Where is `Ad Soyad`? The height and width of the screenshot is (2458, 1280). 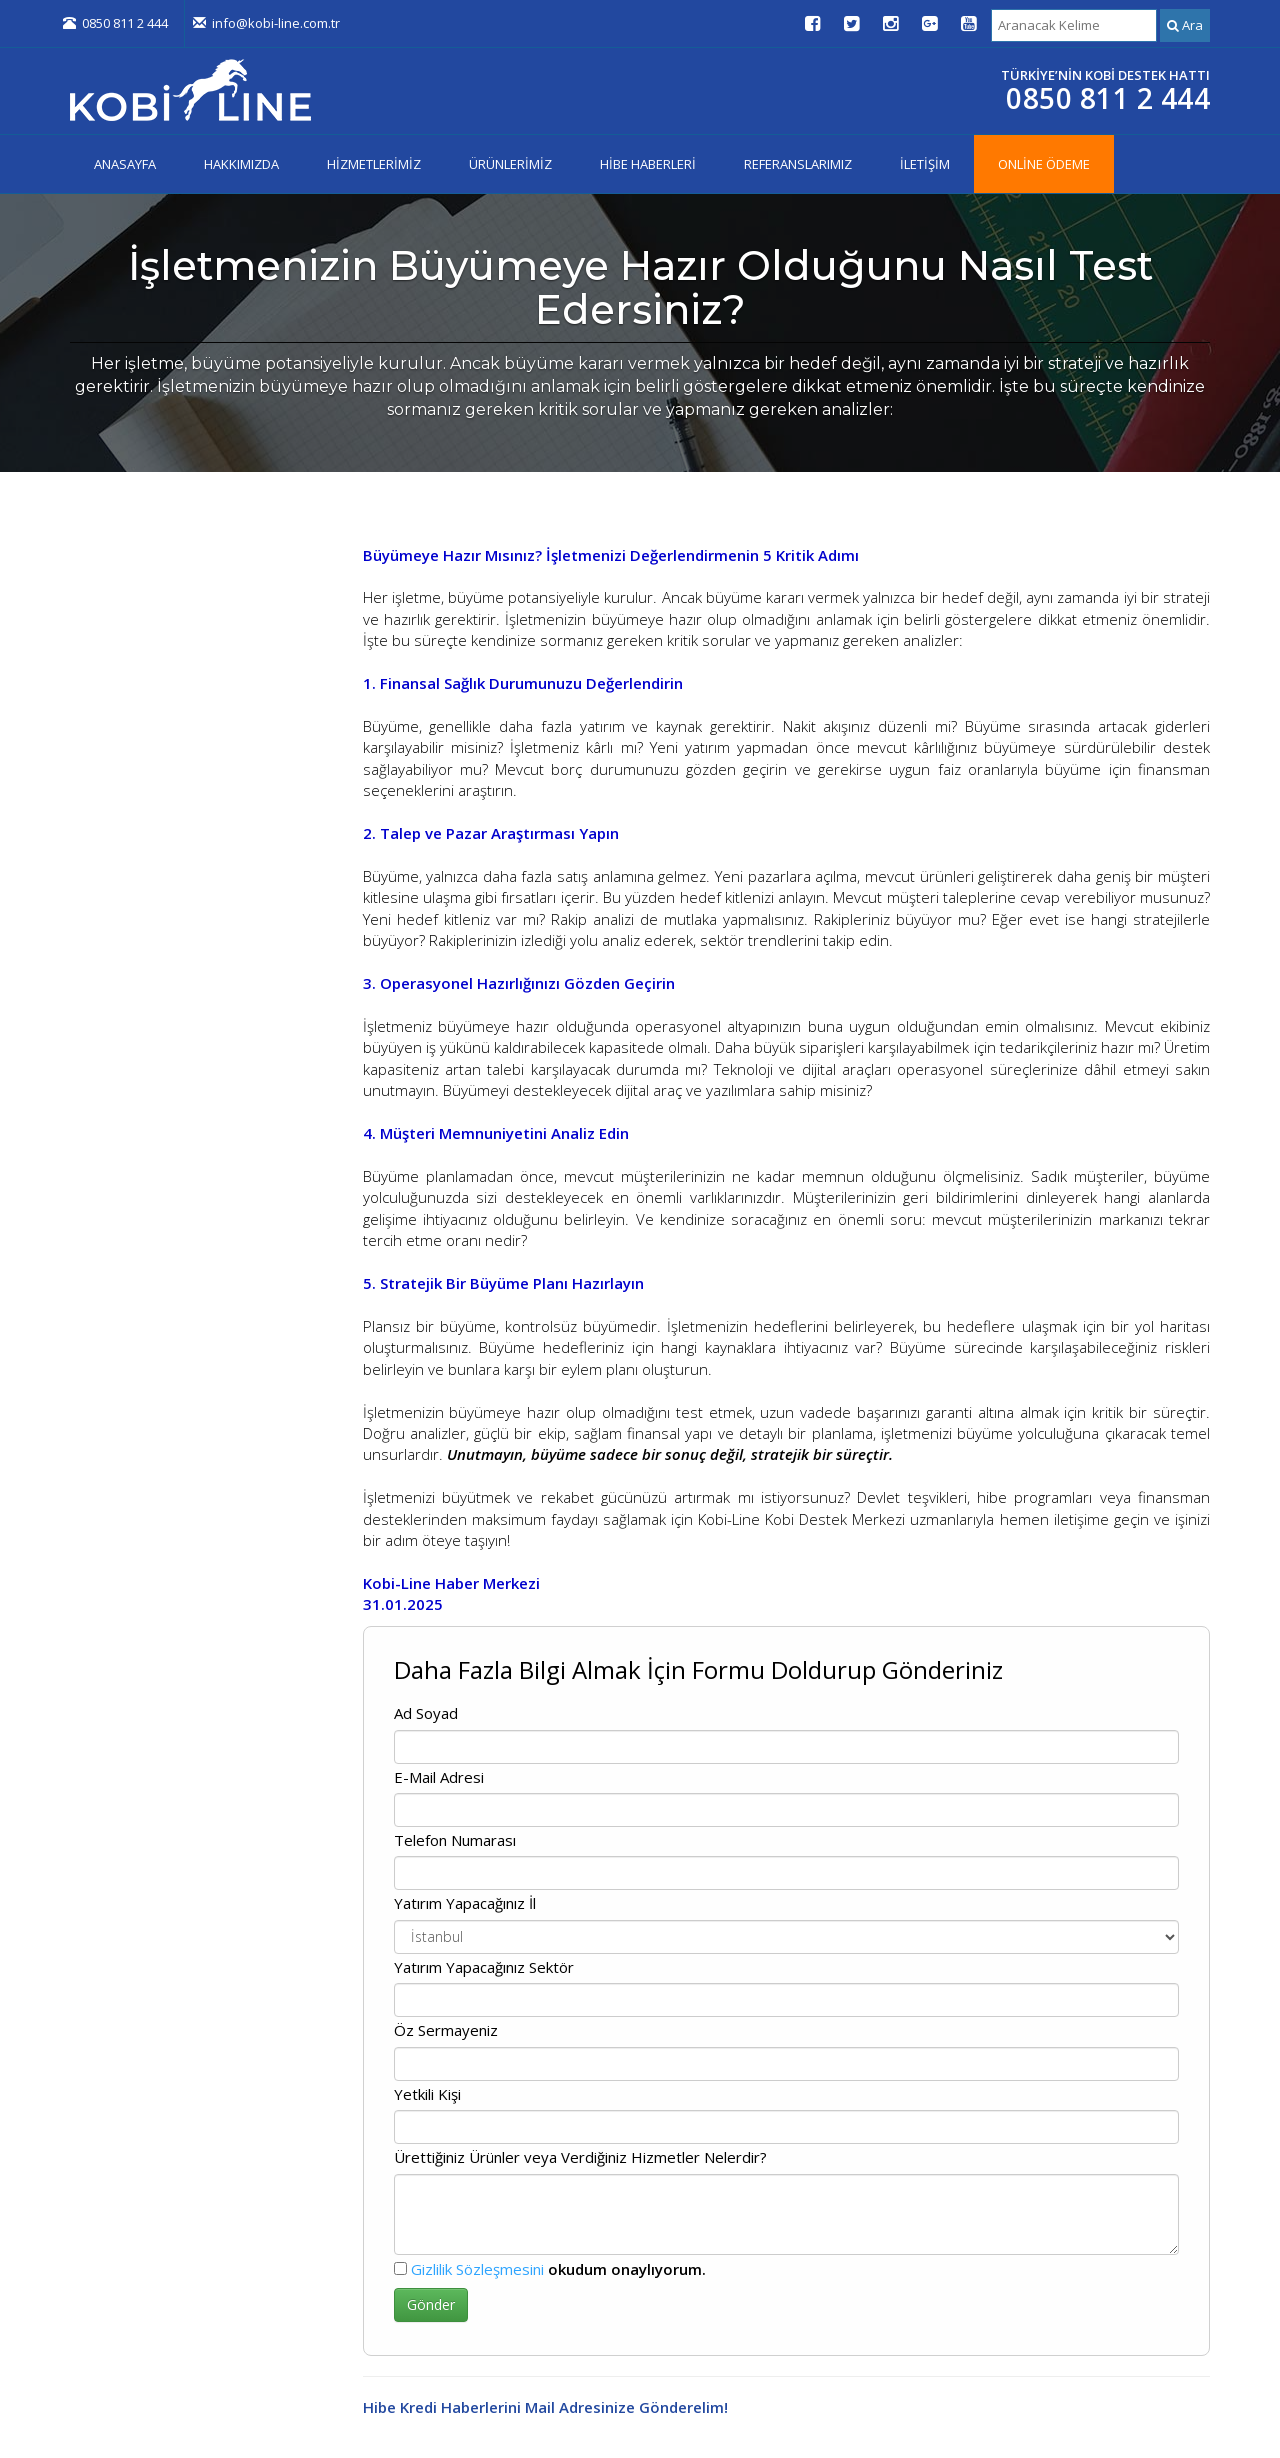
Ad Soyad is located at coordinates (426, 1713).